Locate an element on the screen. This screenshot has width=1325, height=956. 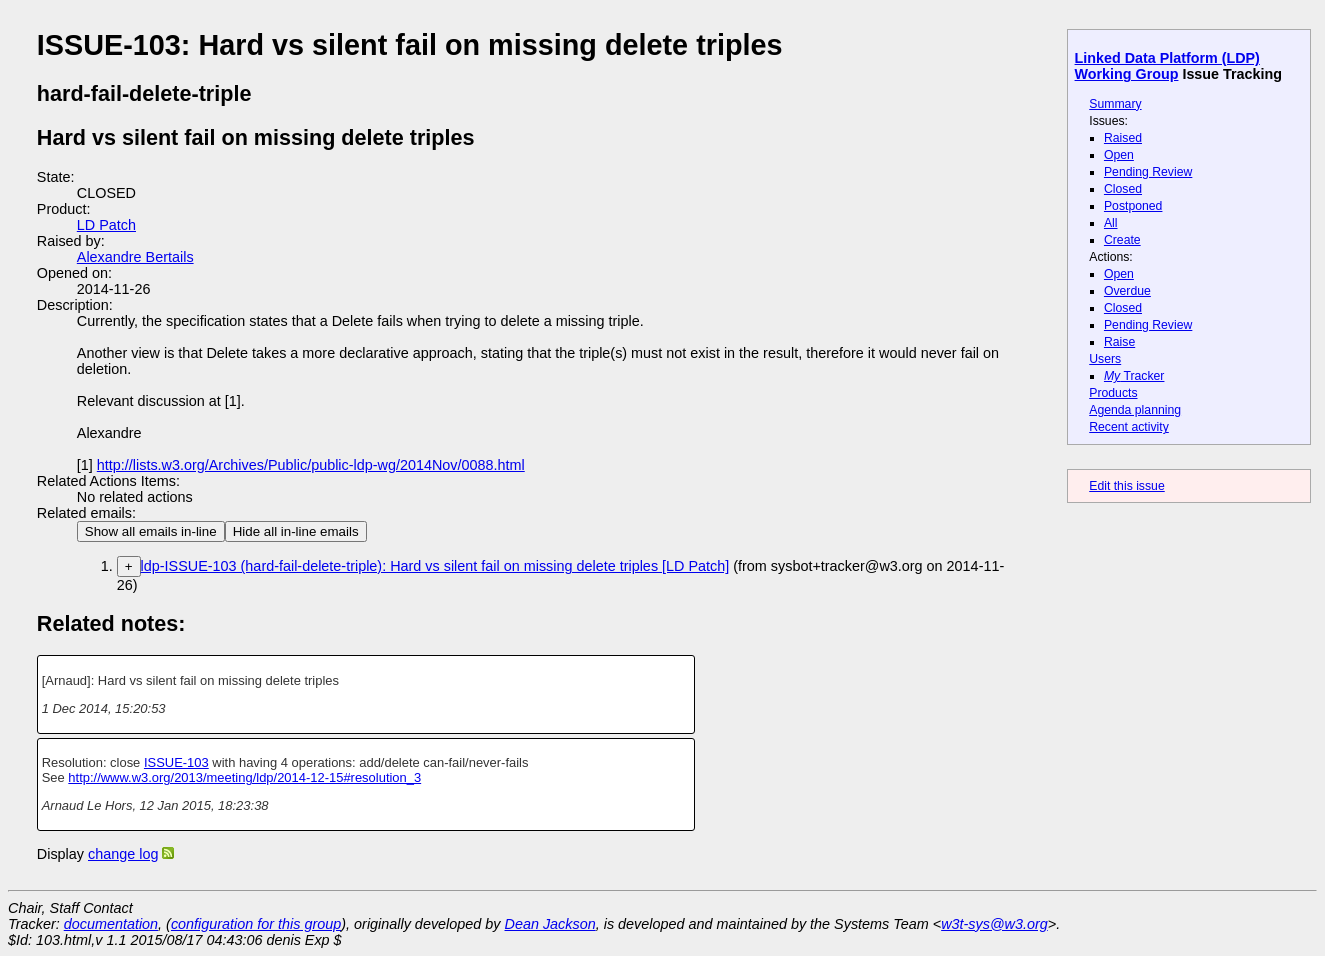
configuration for this group is located at coordinates (256, 924).